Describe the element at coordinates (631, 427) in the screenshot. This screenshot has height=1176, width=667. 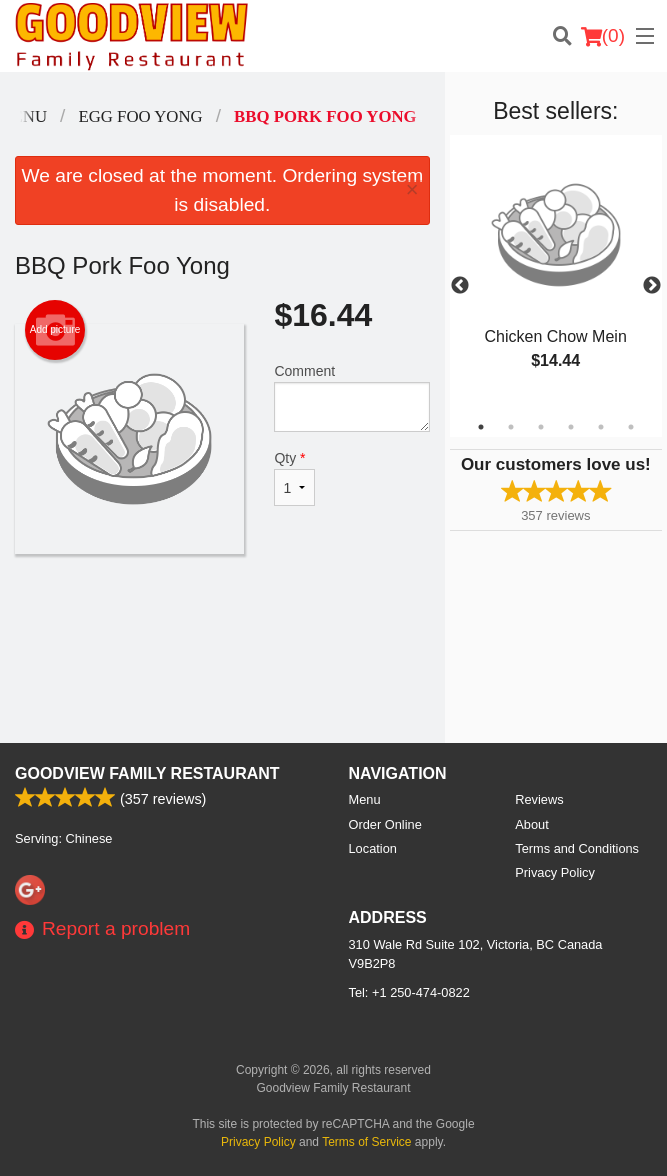
I see `6 [tab]` at that location.